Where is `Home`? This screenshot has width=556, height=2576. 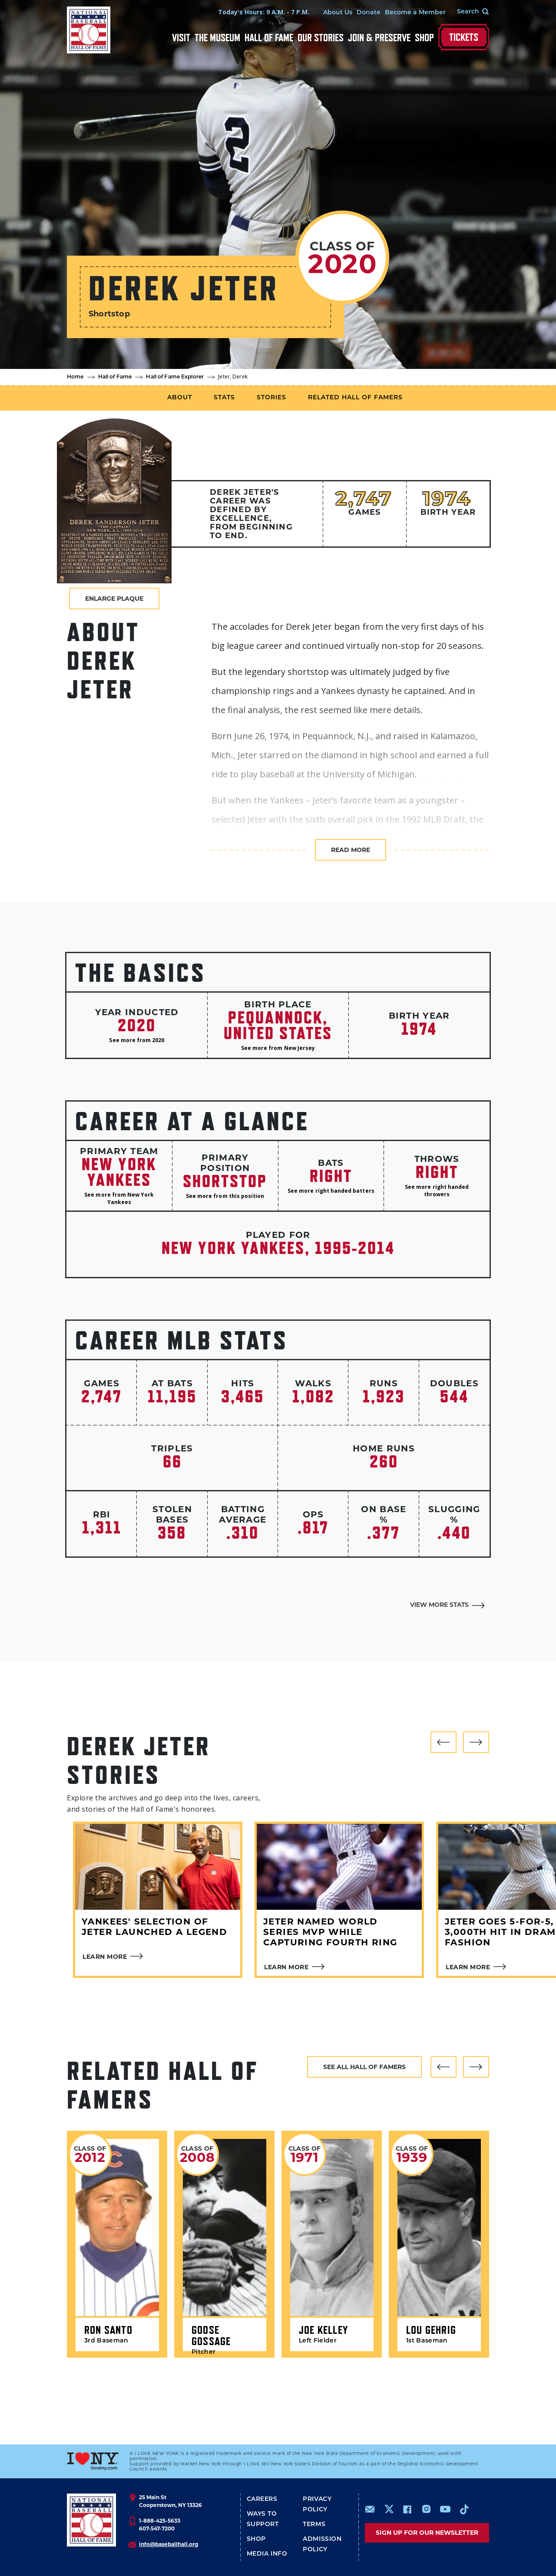 Home is located at coordinates (75, 377).